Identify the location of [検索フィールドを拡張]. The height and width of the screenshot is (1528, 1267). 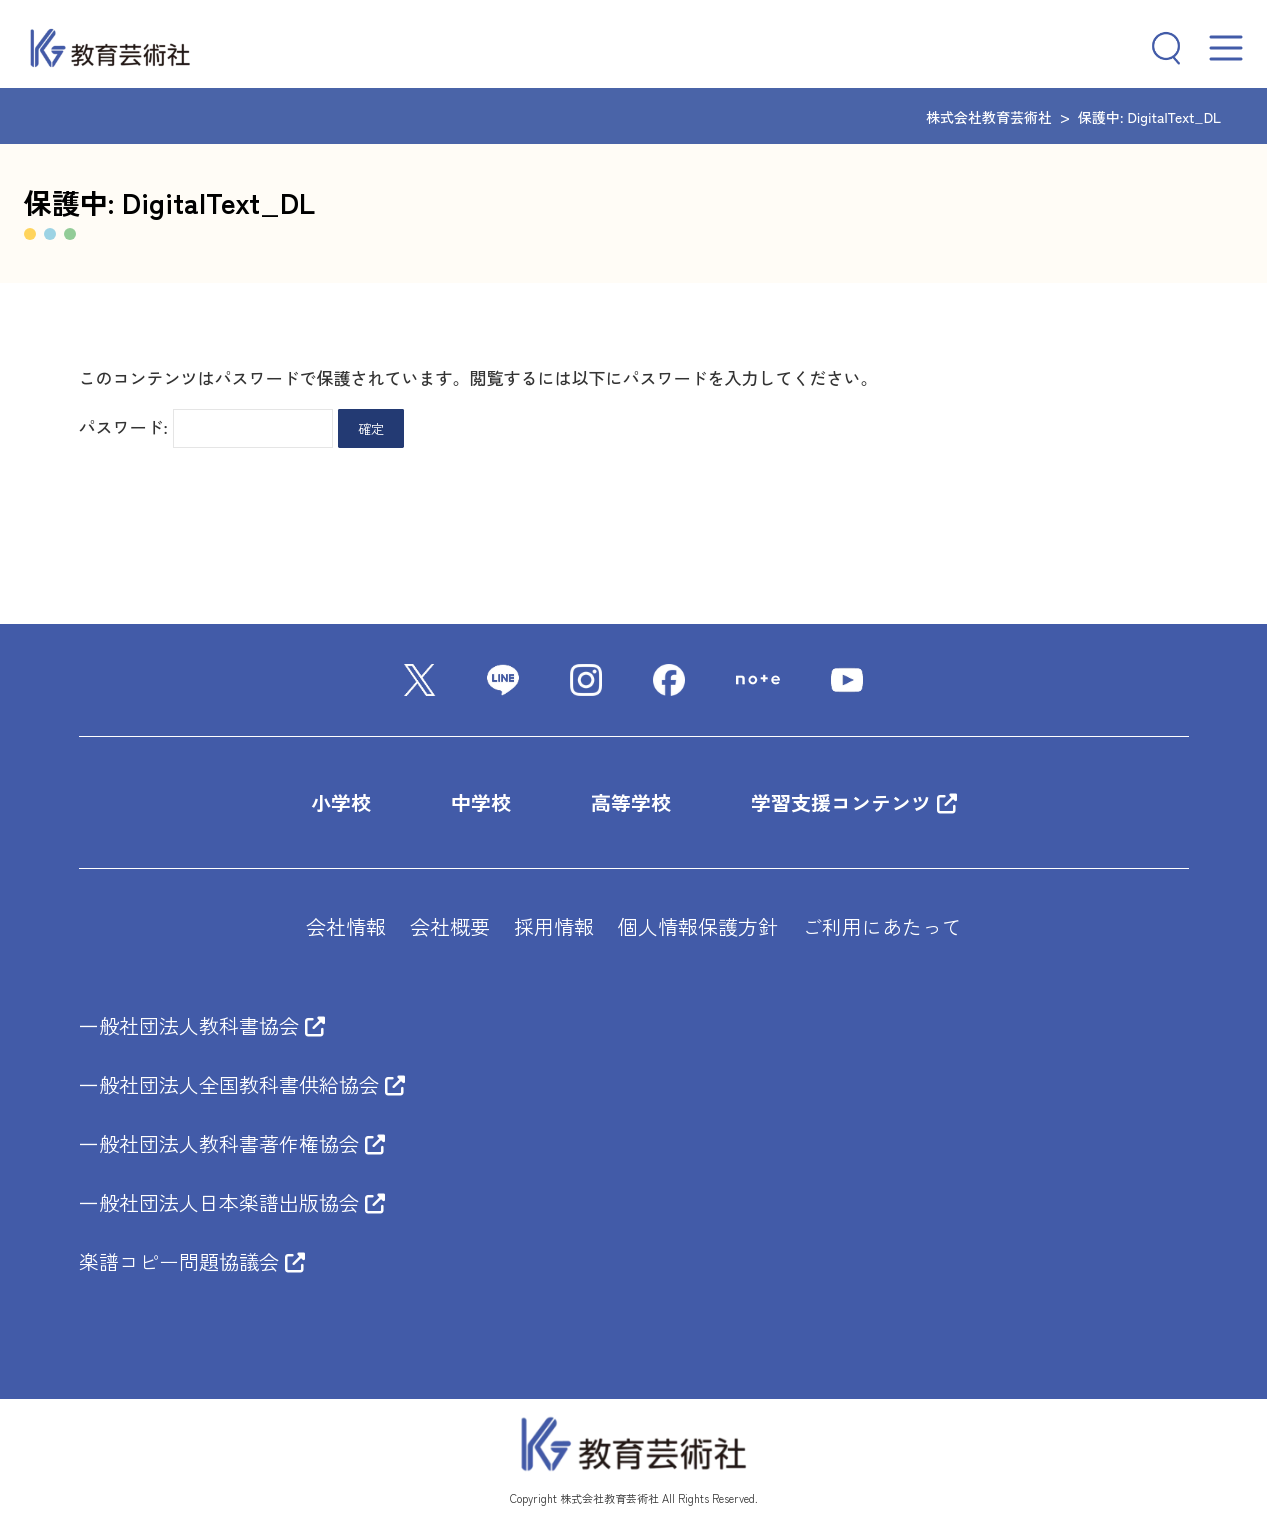
(1158, 48).